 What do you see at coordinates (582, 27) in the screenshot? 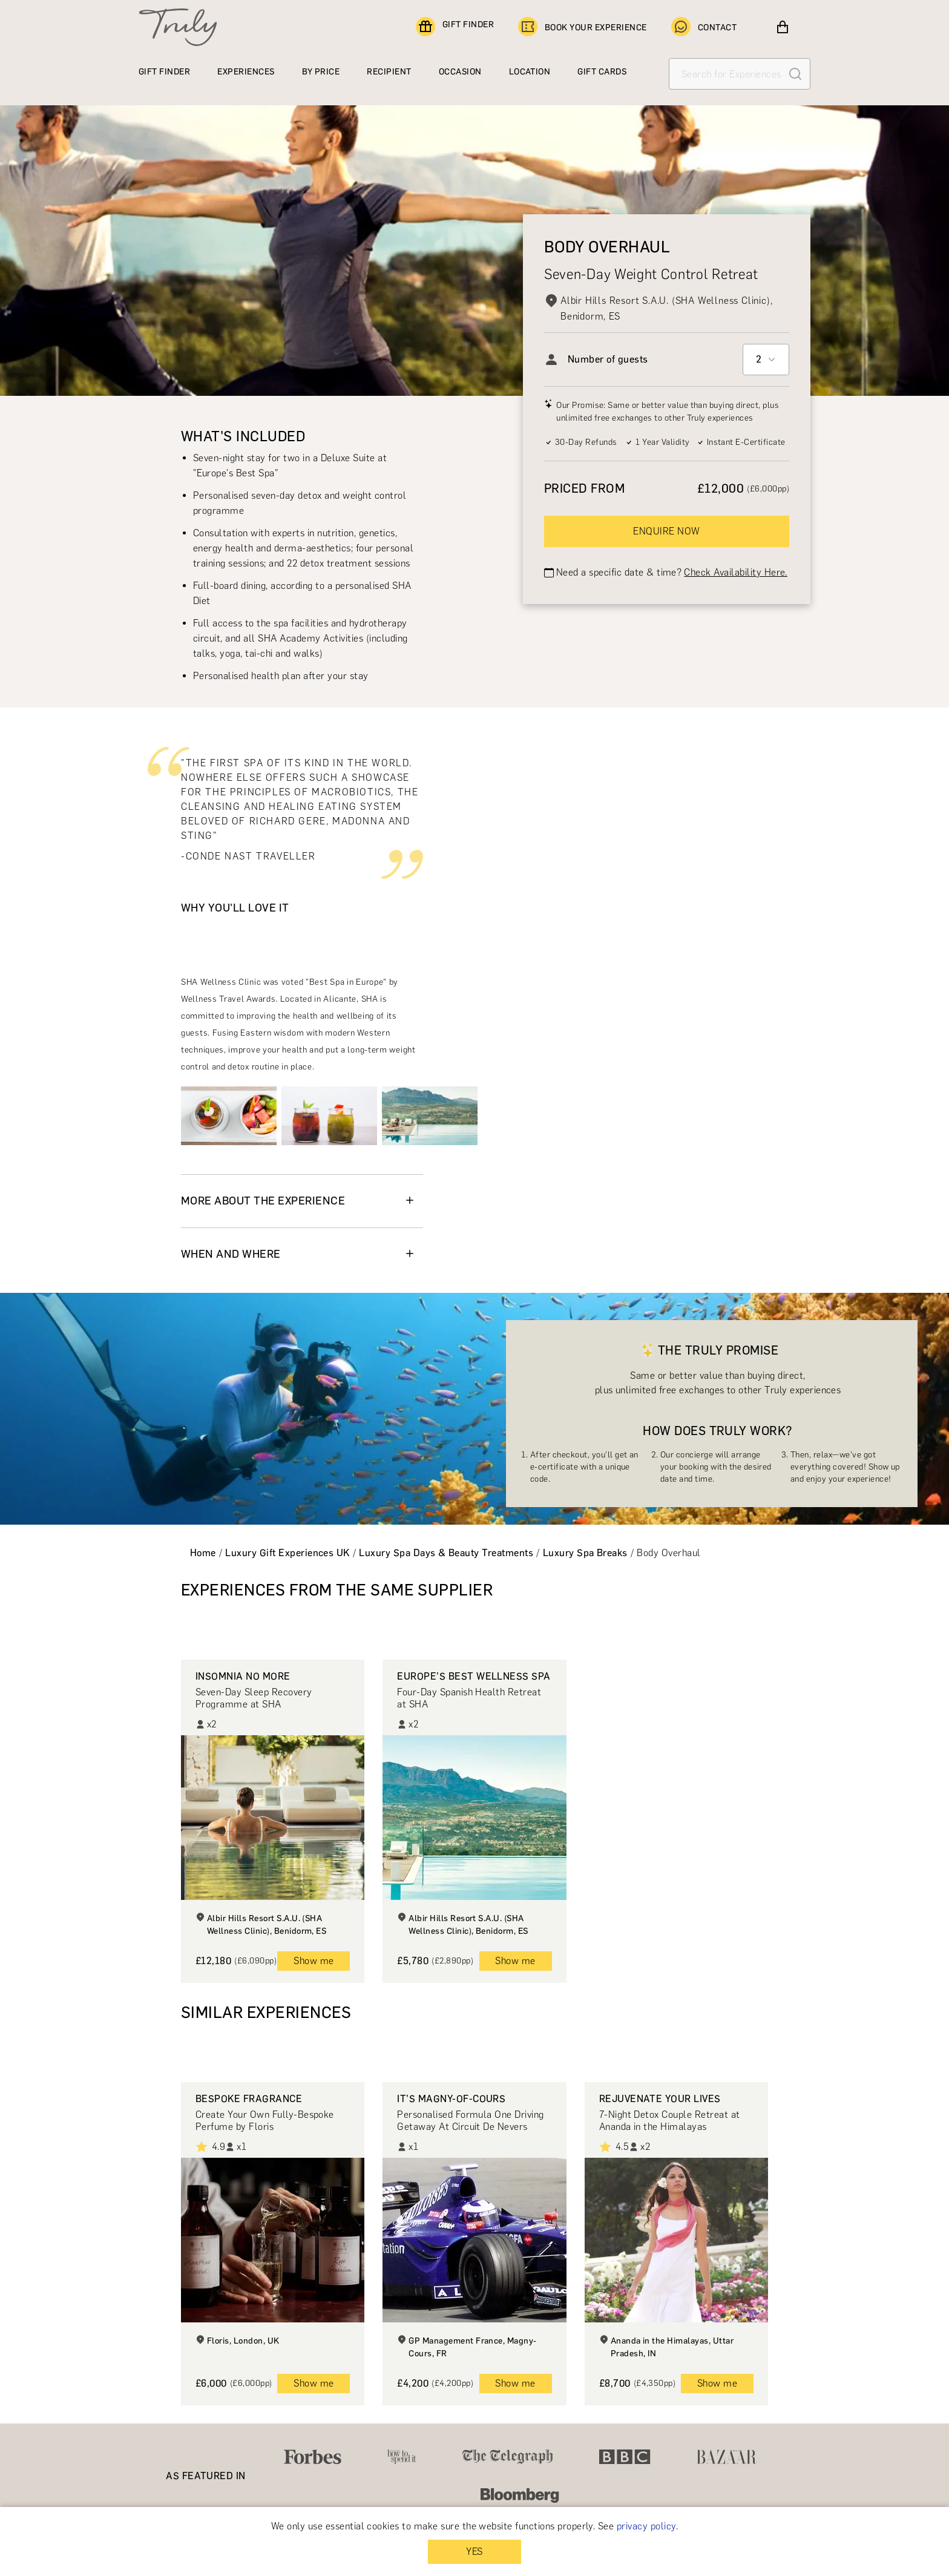
I see `BOOK YOUR EXPERIENCE` at bounding box center [582, 27].